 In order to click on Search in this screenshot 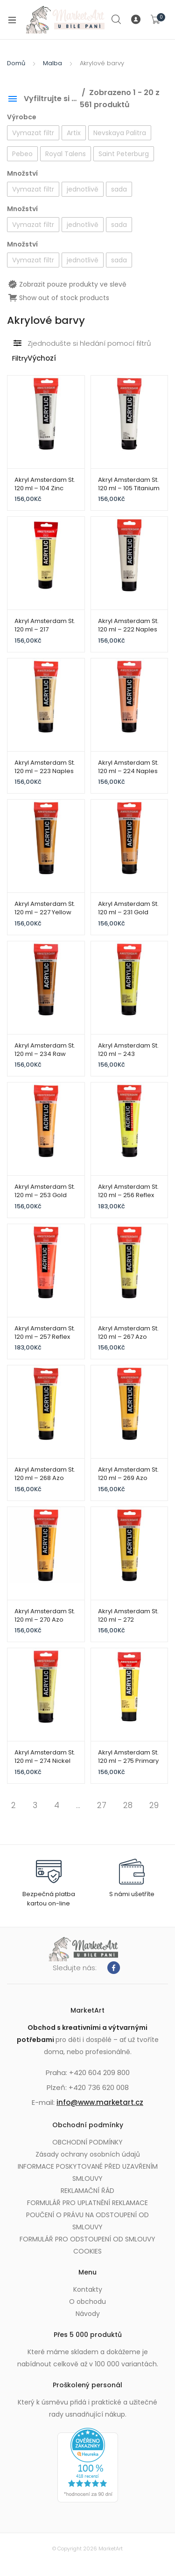, I will do `click(117, 19)`.